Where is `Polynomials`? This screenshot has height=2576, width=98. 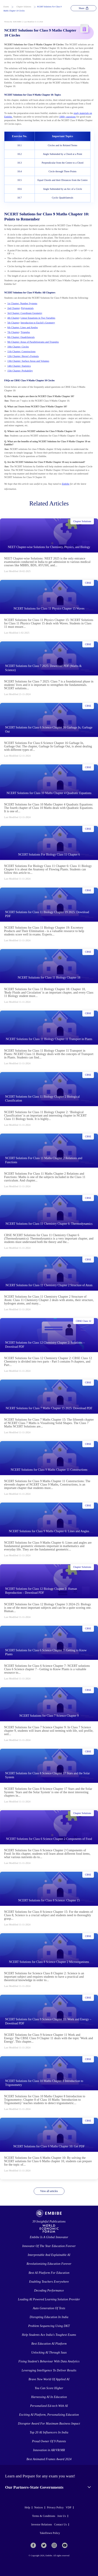 Polynomials is located at coordinates (27, 308).